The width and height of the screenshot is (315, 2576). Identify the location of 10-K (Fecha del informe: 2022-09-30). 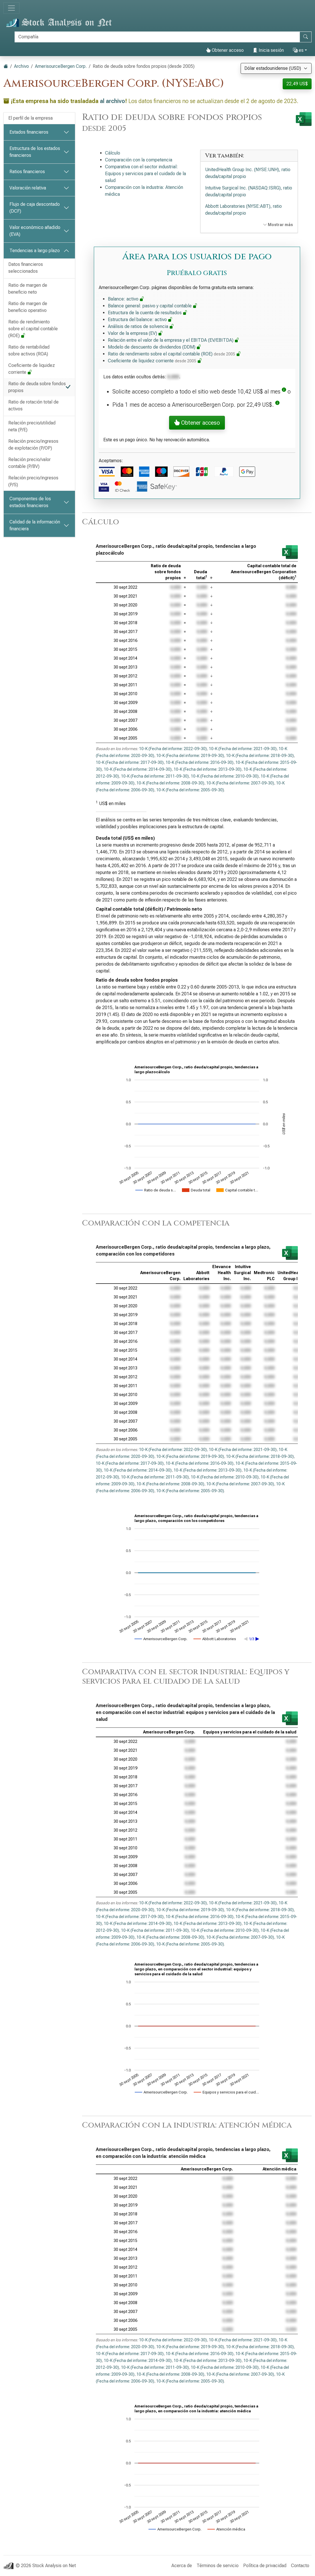
(173, 748).